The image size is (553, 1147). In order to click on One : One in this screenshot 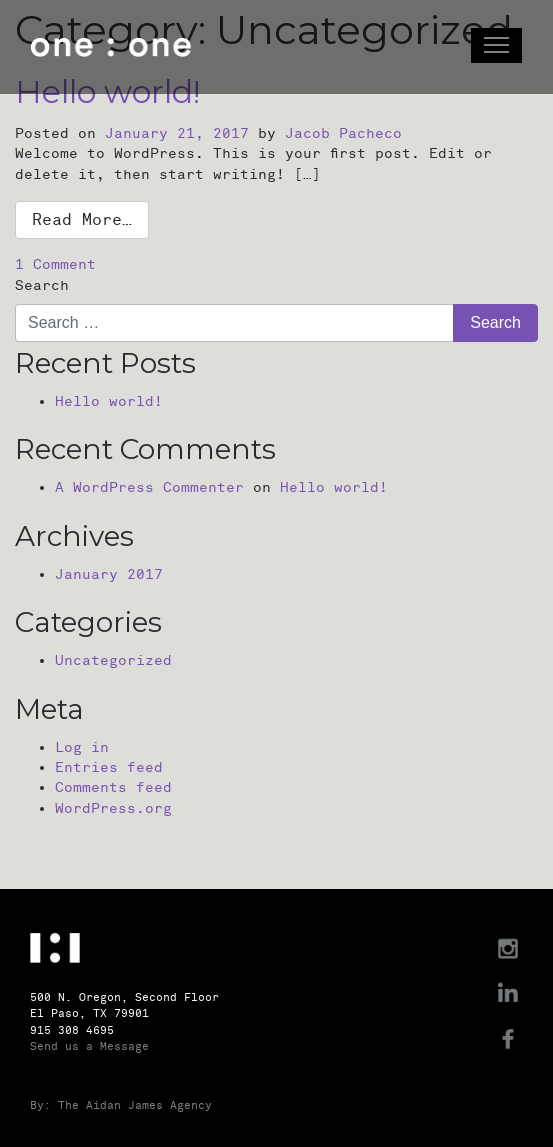, I will do `click(111, 47)`.